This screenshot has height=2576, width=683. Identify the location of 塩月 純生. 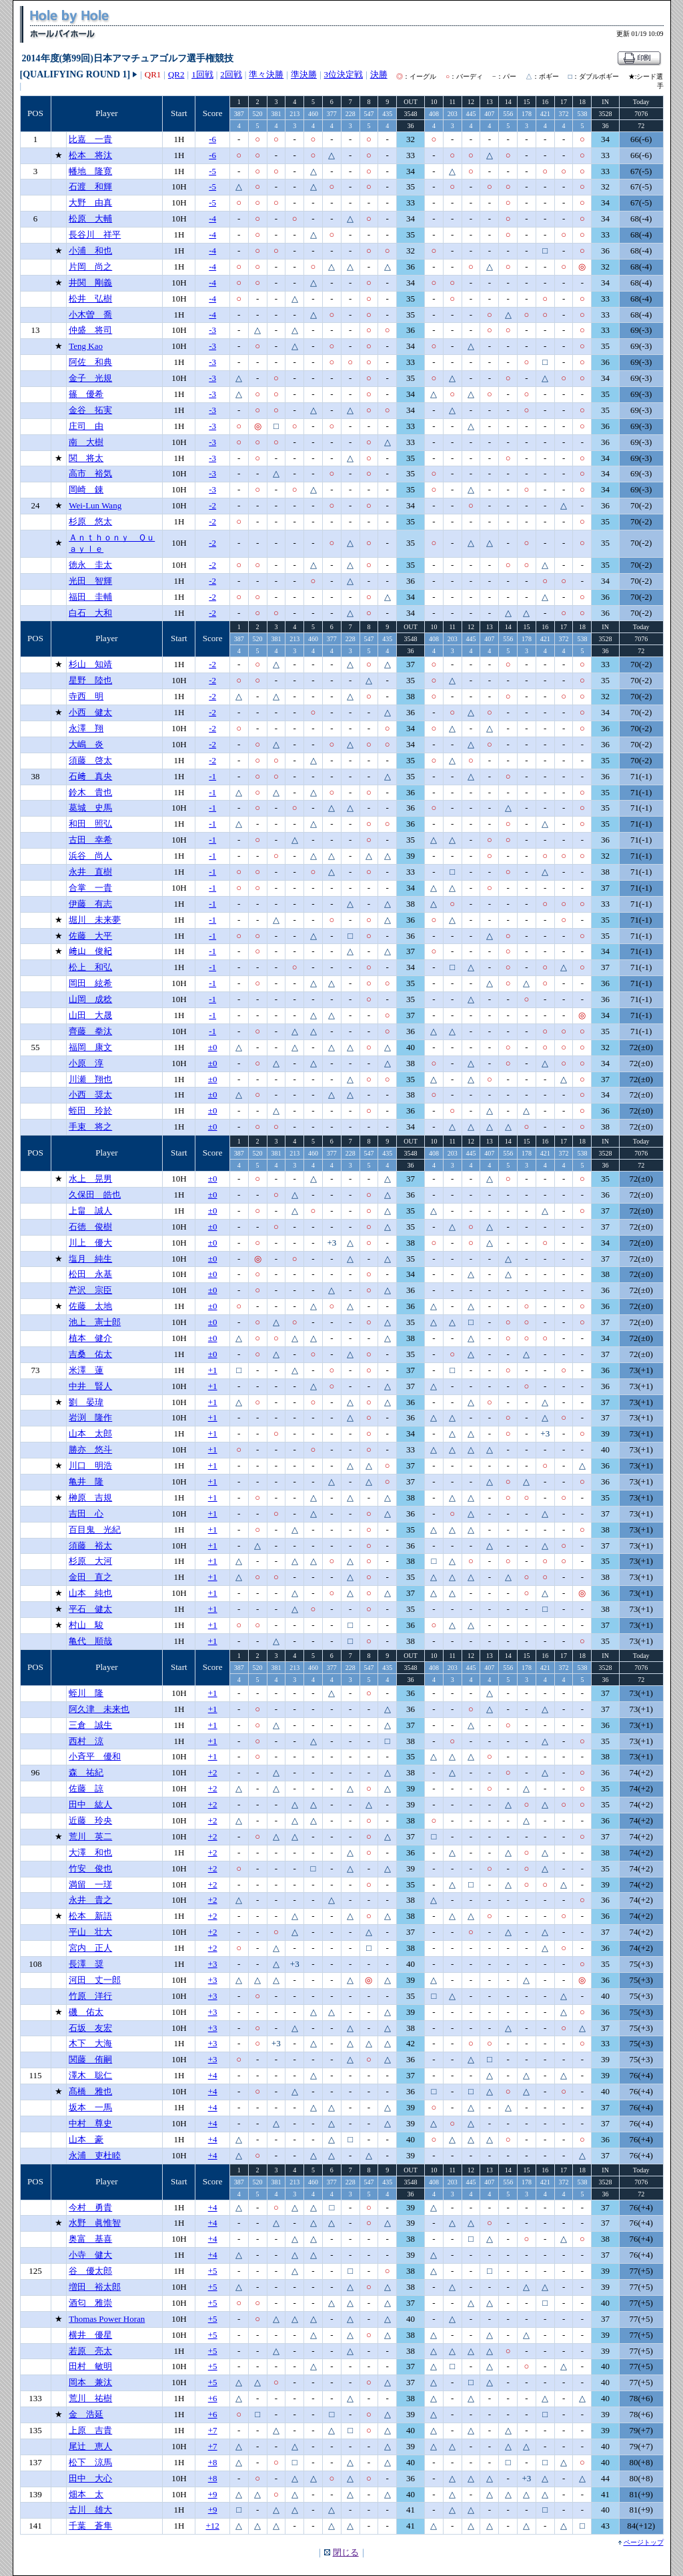
(90, 1259).